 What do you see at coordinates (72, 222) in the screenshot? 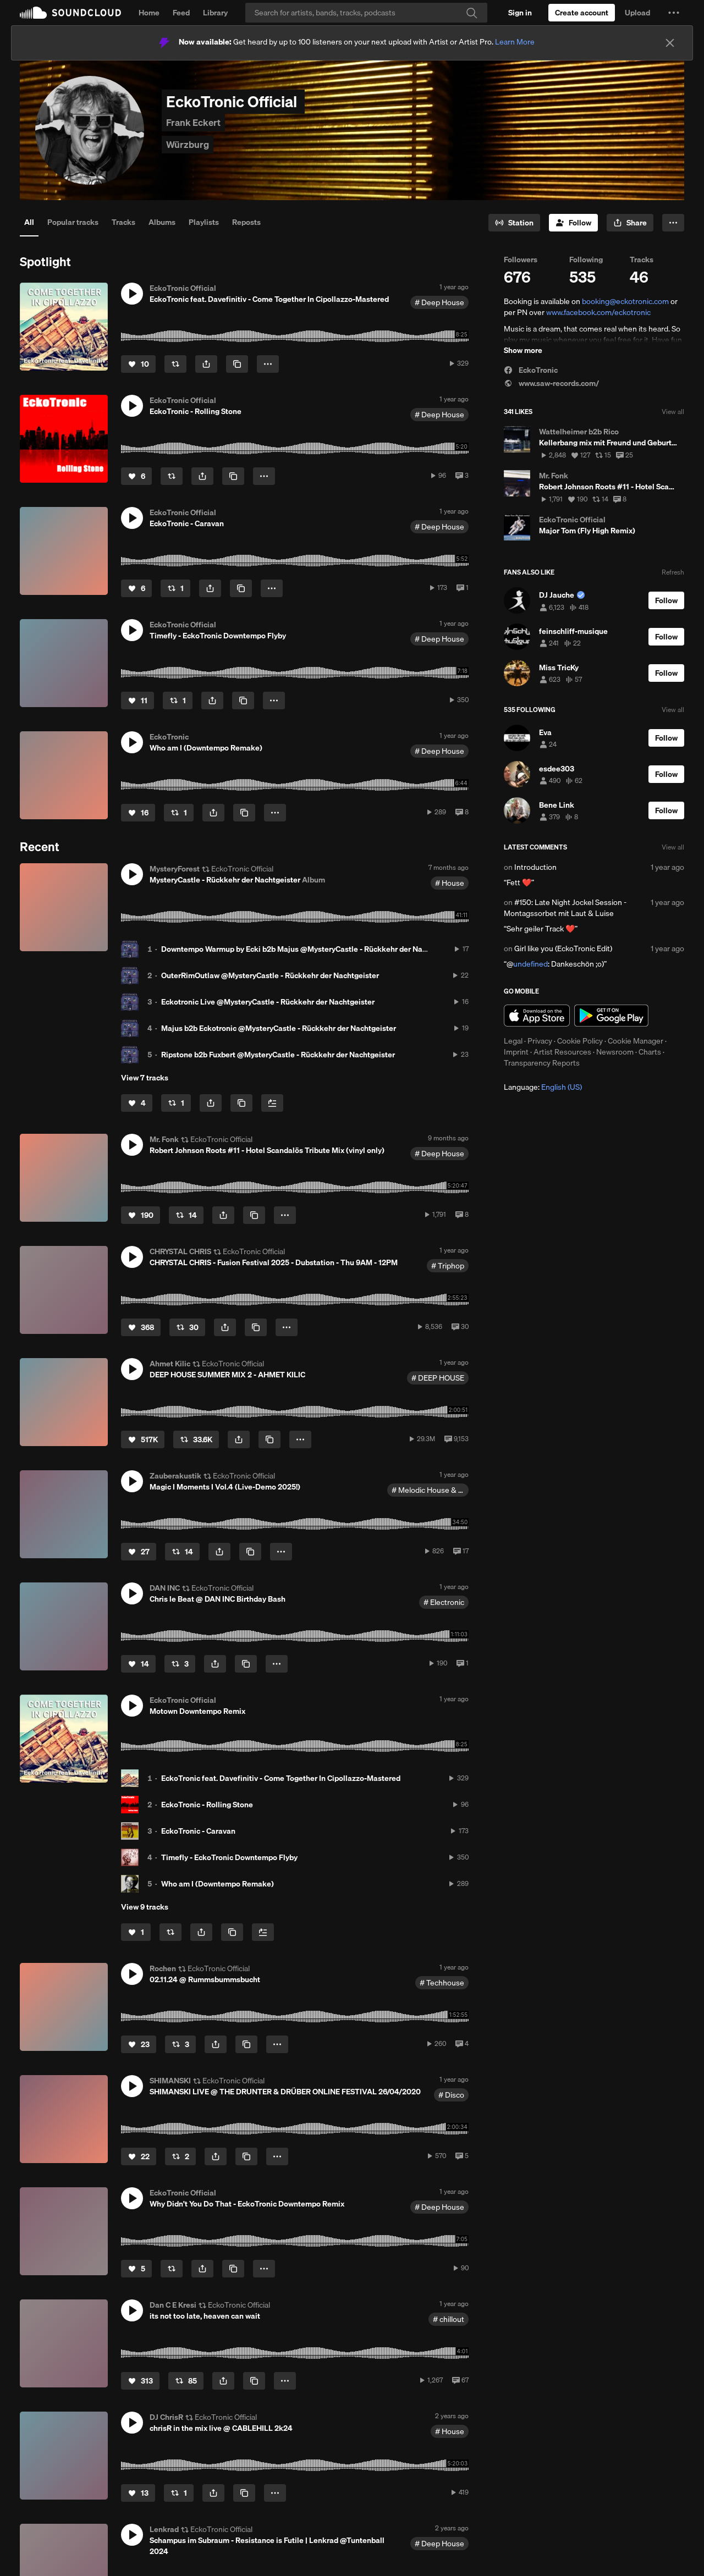
I see `Popular tracks` at bounding box center [72, 222].